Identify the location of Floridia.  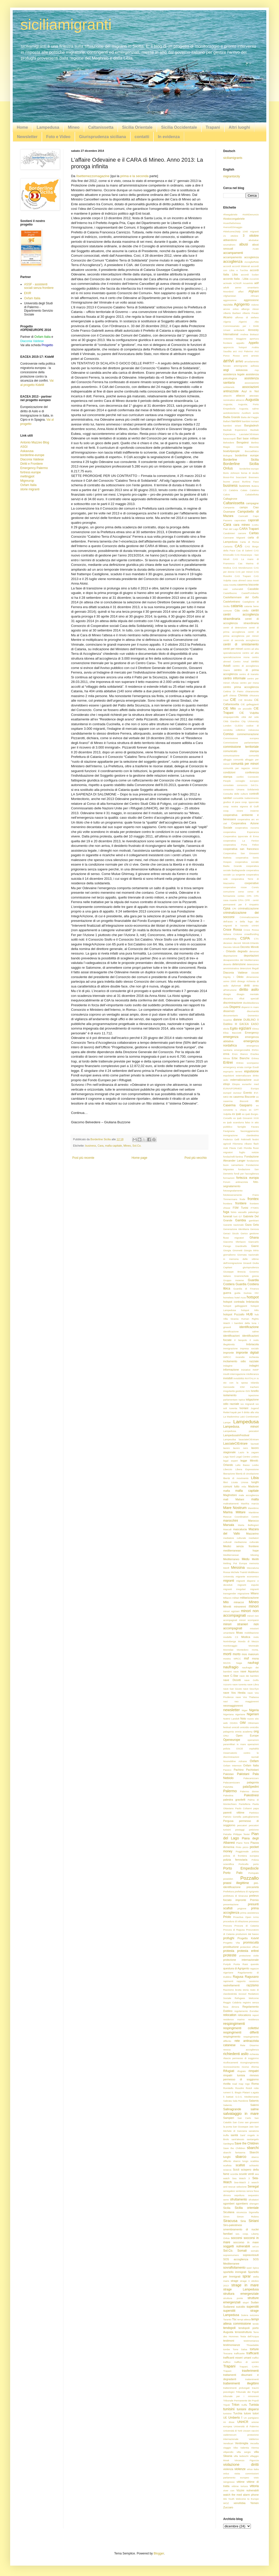
(248, 1148).